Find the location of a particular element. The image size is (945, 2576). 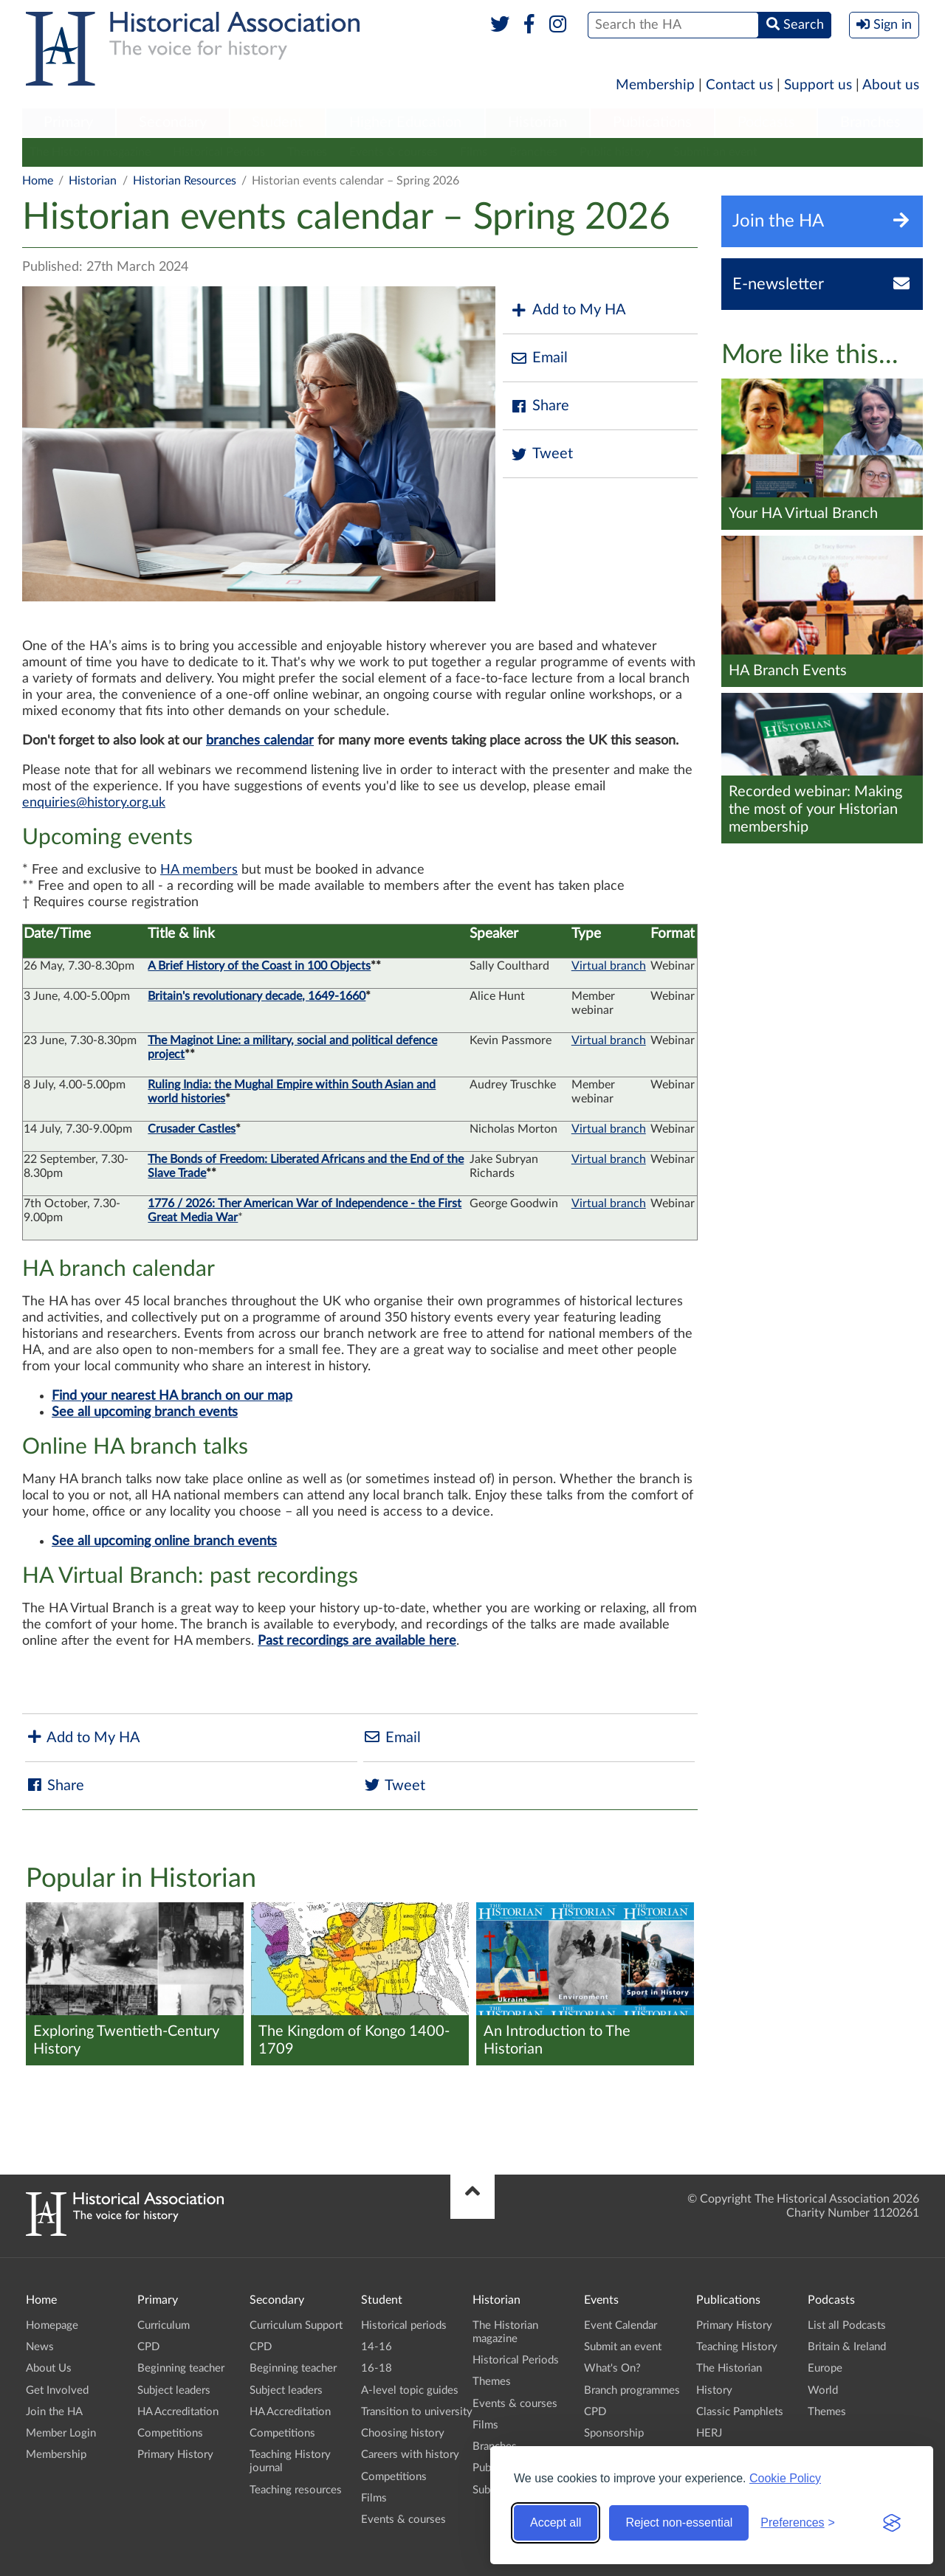

[menuitem] is located at coordinates (68, 123).